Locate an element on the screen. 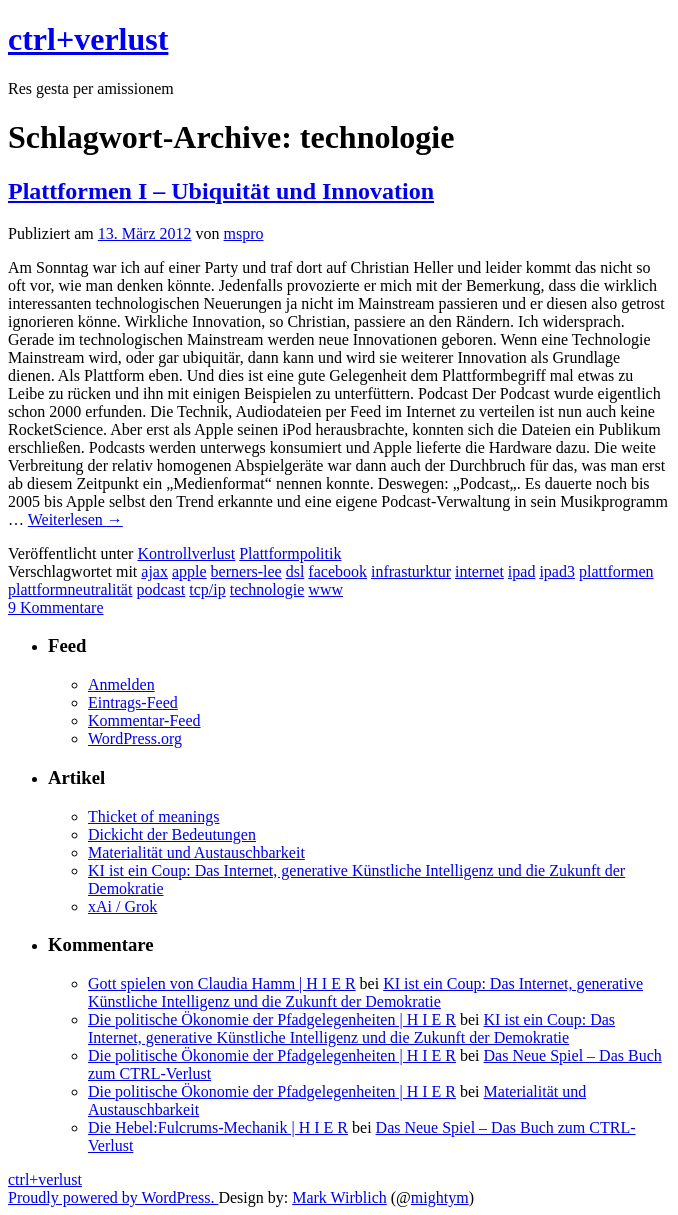  Plattformpolitik is located at coordinates (290, 553).